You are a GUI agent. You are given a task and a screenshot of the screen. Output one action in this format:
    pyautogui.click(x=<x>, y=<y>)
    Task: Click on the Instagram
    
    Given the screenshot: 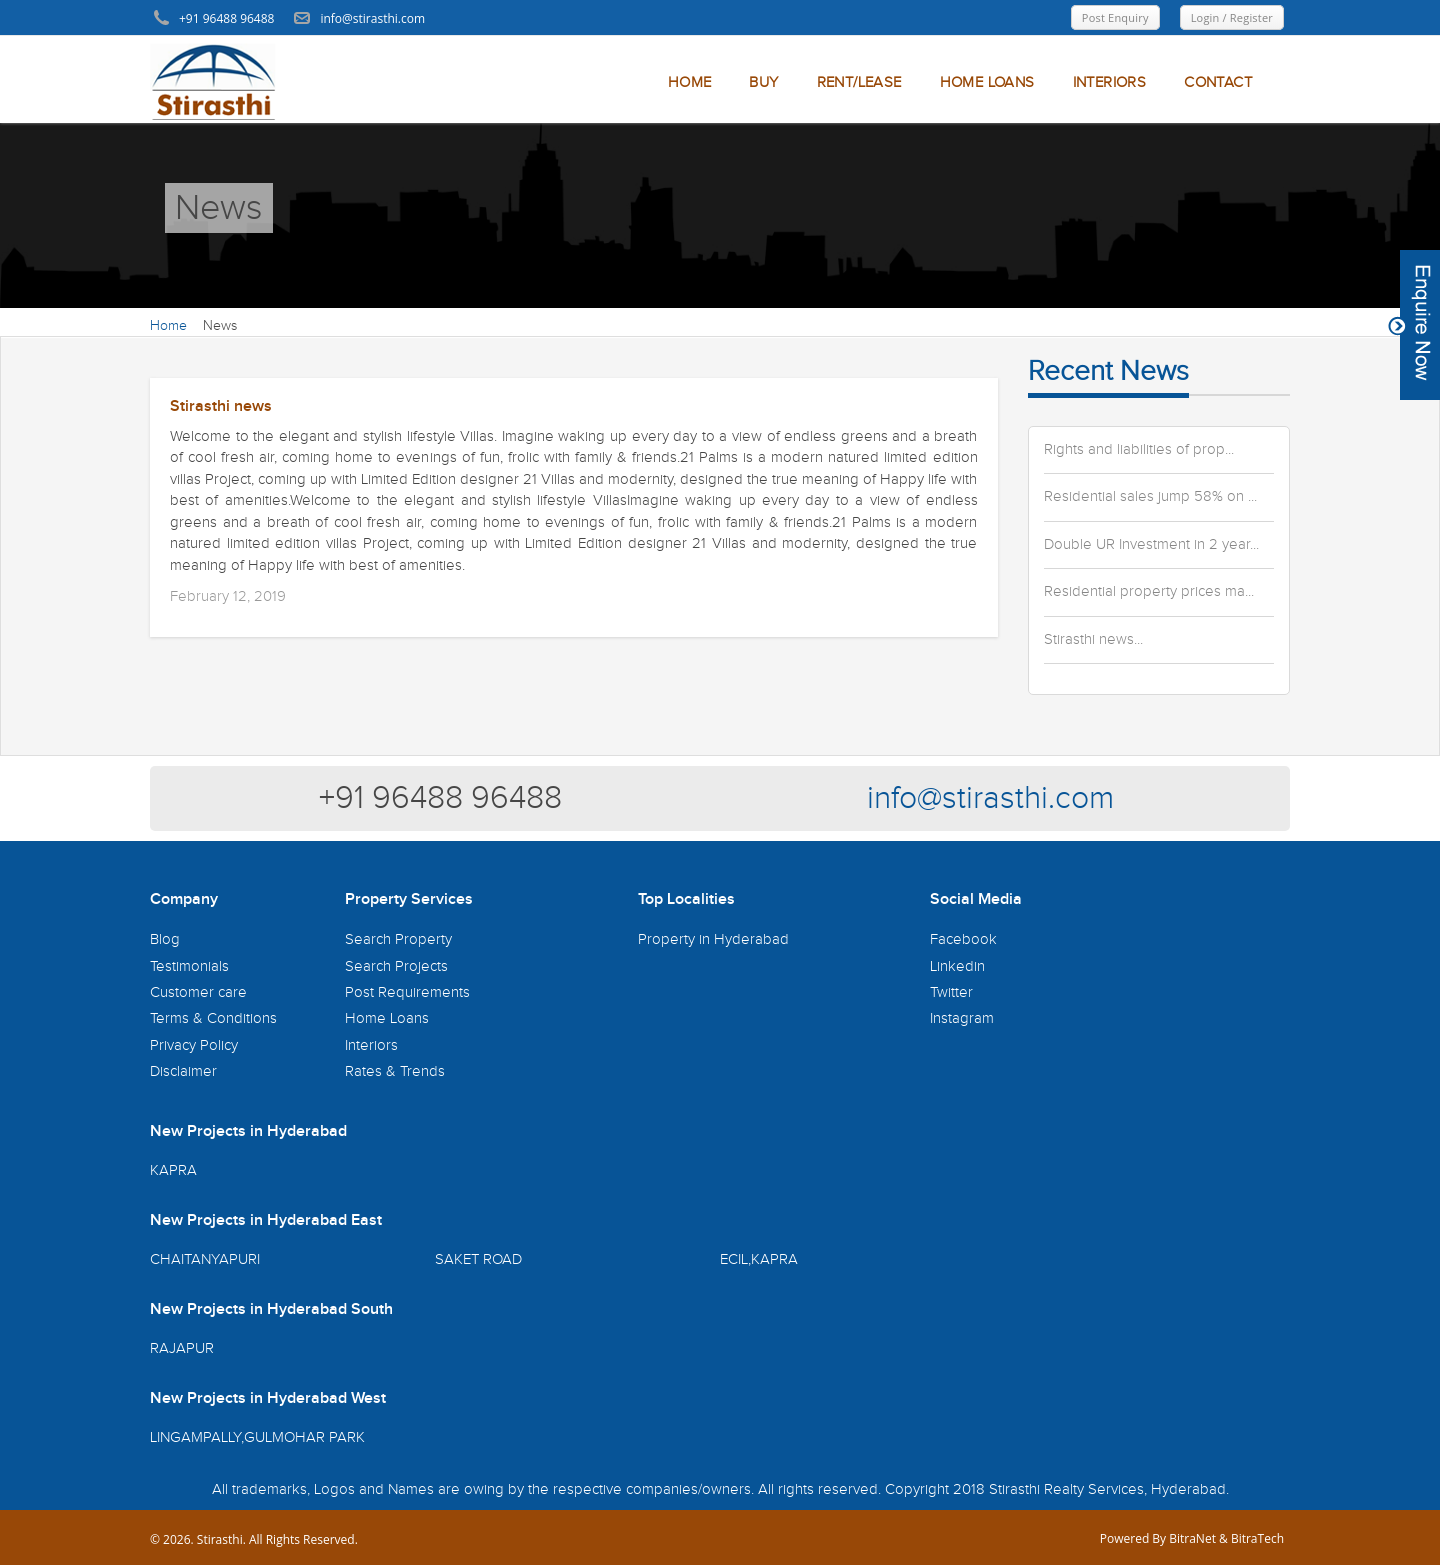 What is the action you would take?
    pyautogui.click(x=962, y=1018)
    